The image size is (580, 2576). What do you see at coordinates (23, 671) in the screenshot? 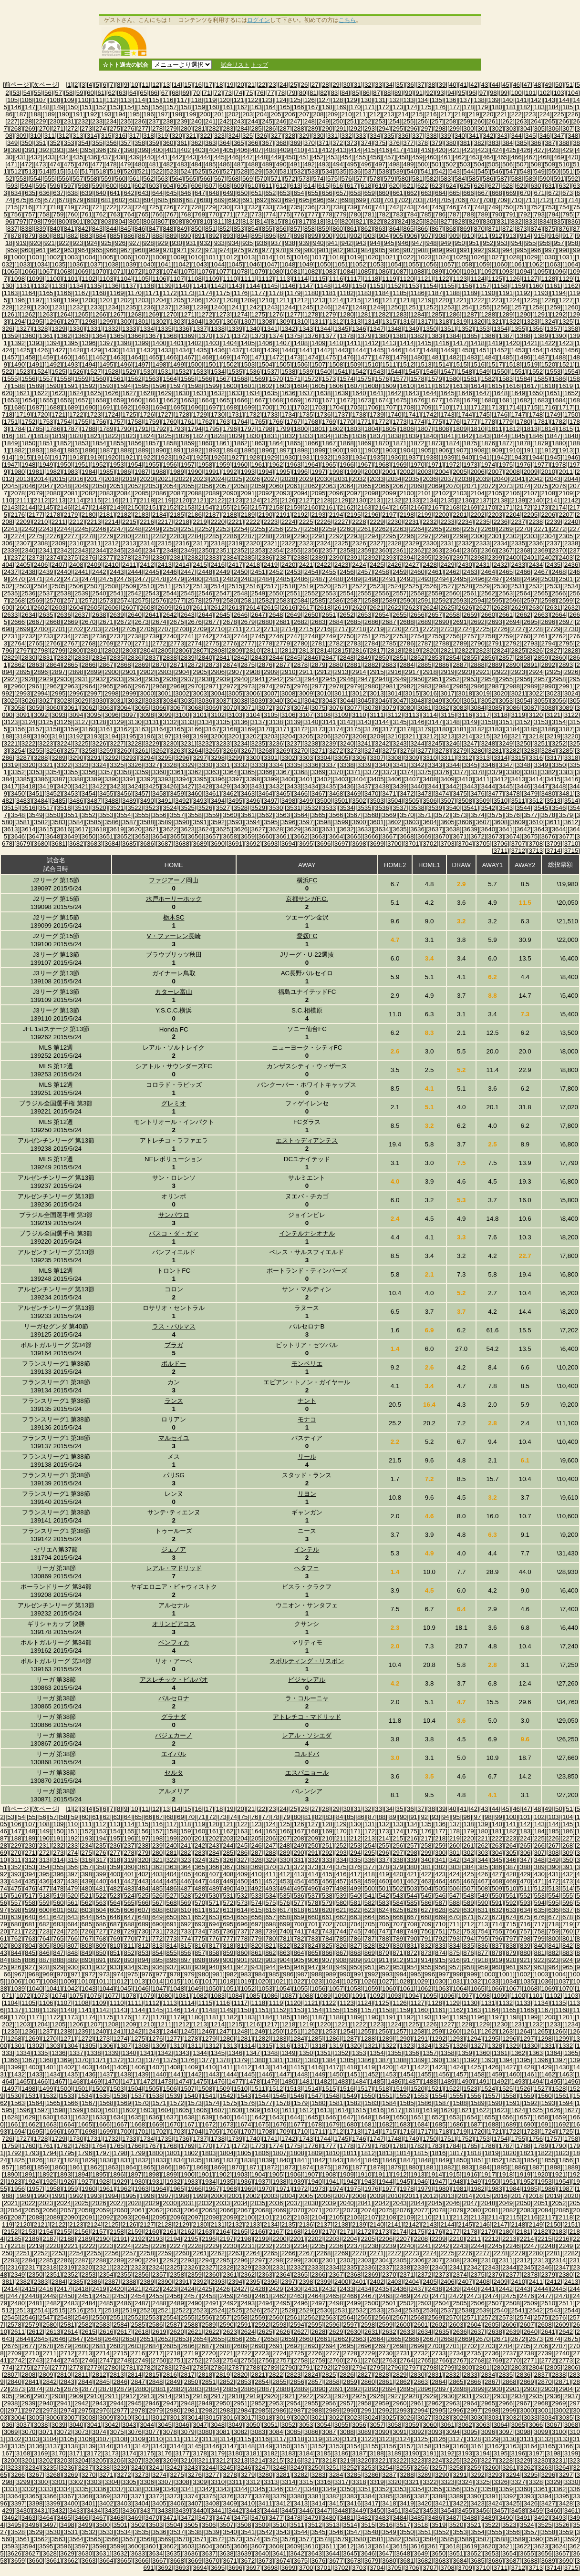
I see `[2895]` at bounding box center [23, 671].